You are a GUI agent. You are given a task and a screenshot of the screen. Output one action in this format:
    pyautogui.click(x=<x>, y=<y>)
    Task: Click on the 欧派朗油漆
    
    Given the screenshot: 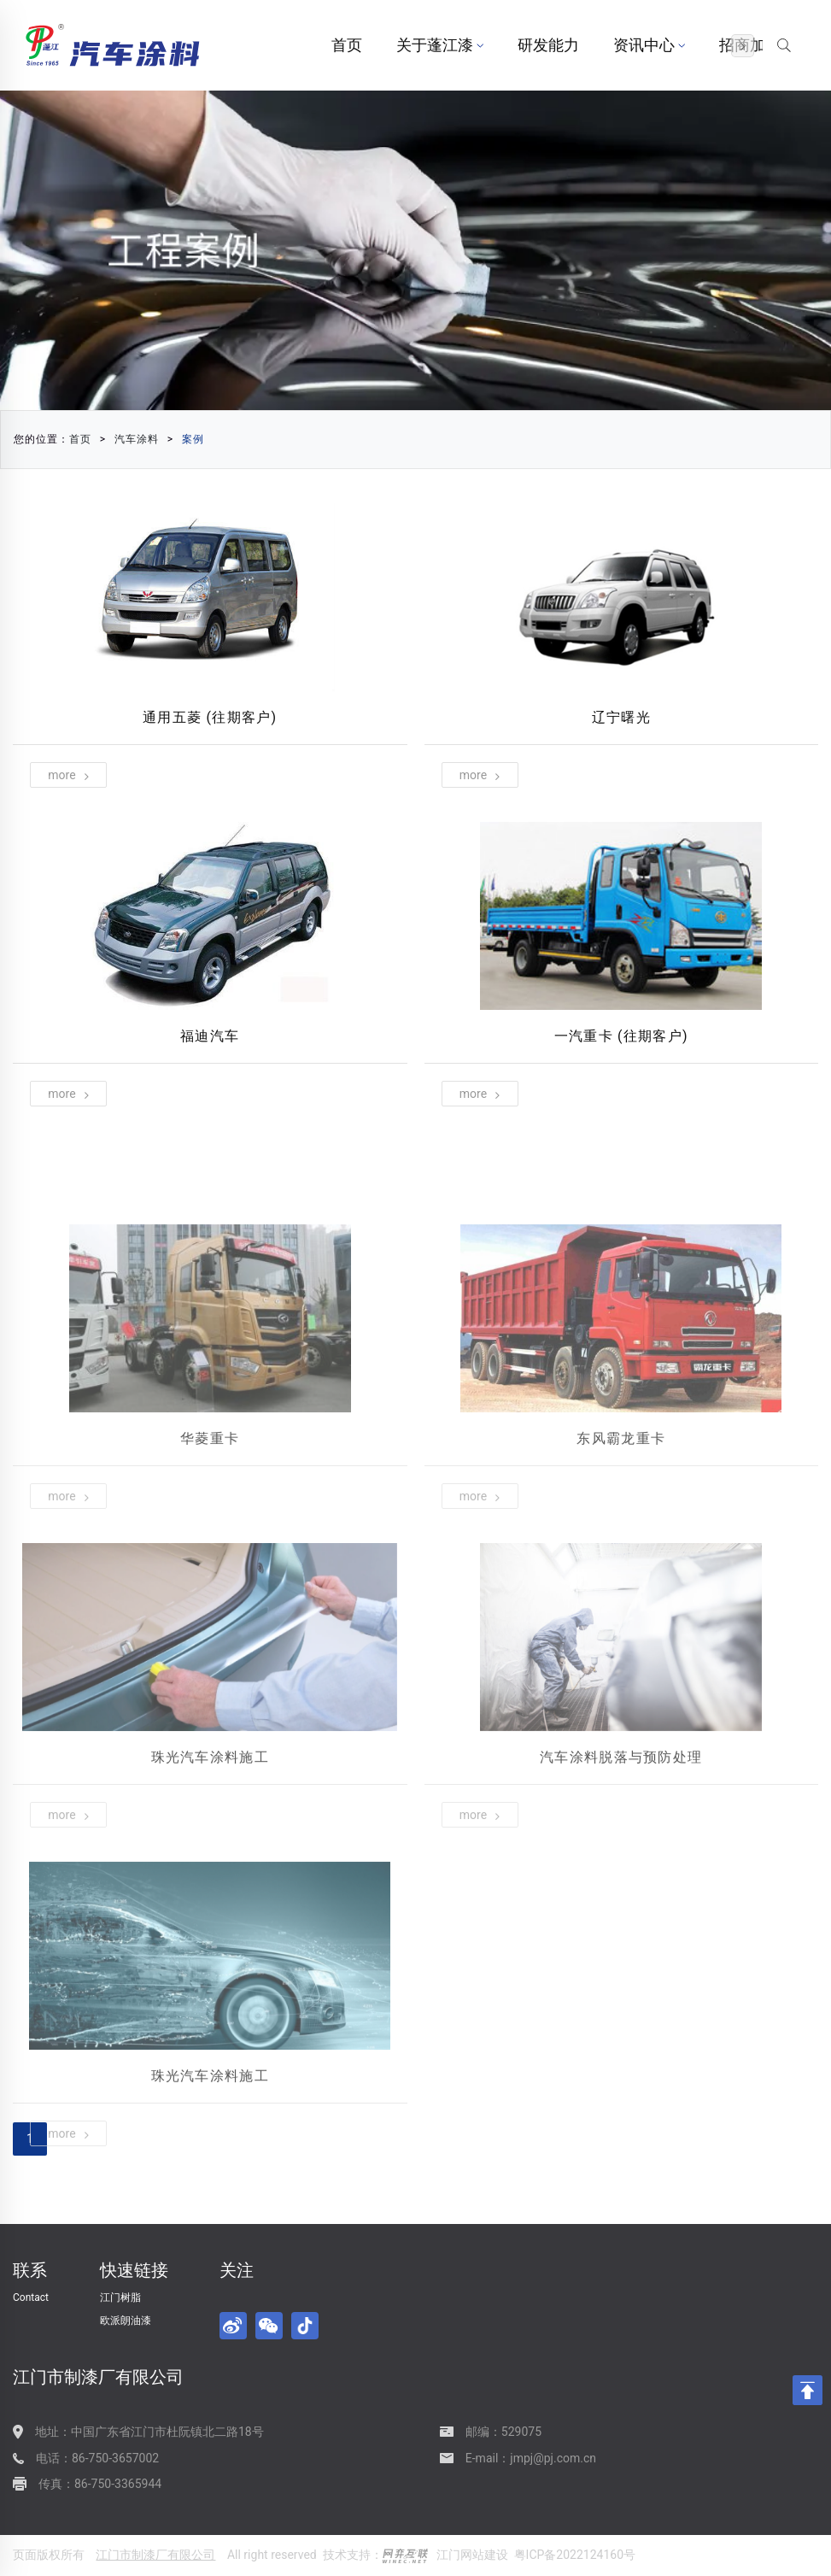 What is the action you would take?
    pyautogui.click(x=125, y=2321)
    